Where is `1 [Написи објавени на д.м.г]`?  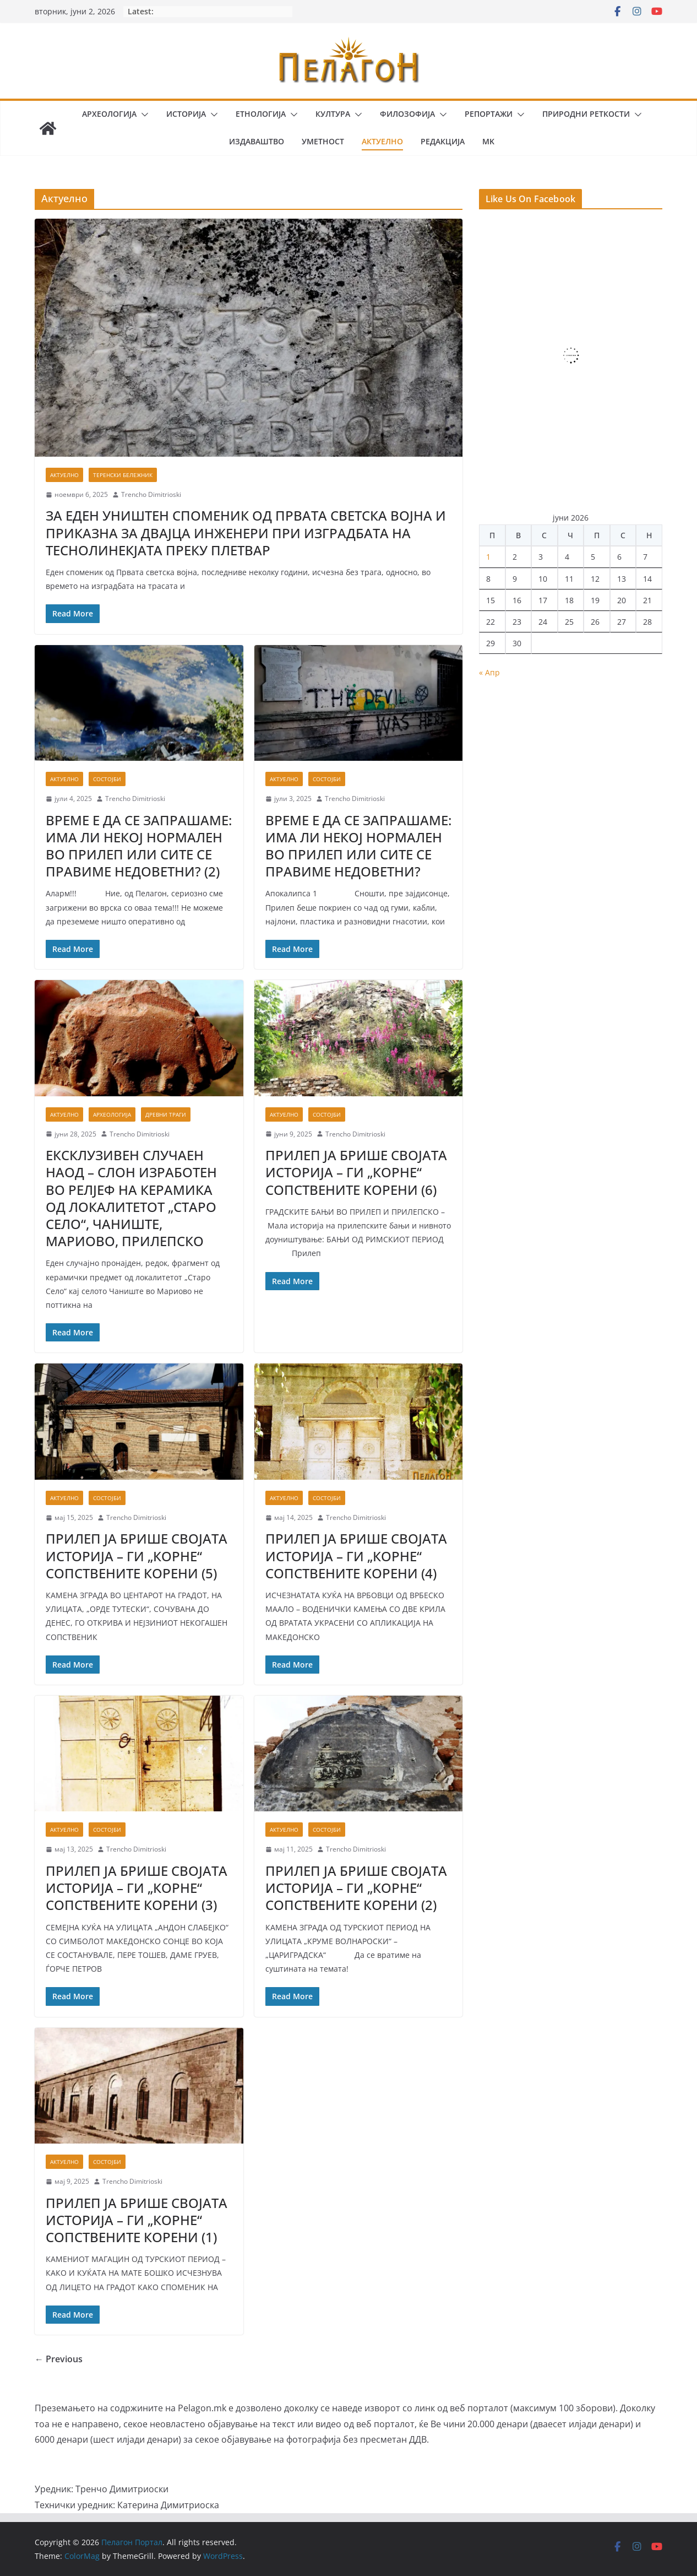 1 [Написи објавени на д.м.г] is located at coordinates (488, 556).